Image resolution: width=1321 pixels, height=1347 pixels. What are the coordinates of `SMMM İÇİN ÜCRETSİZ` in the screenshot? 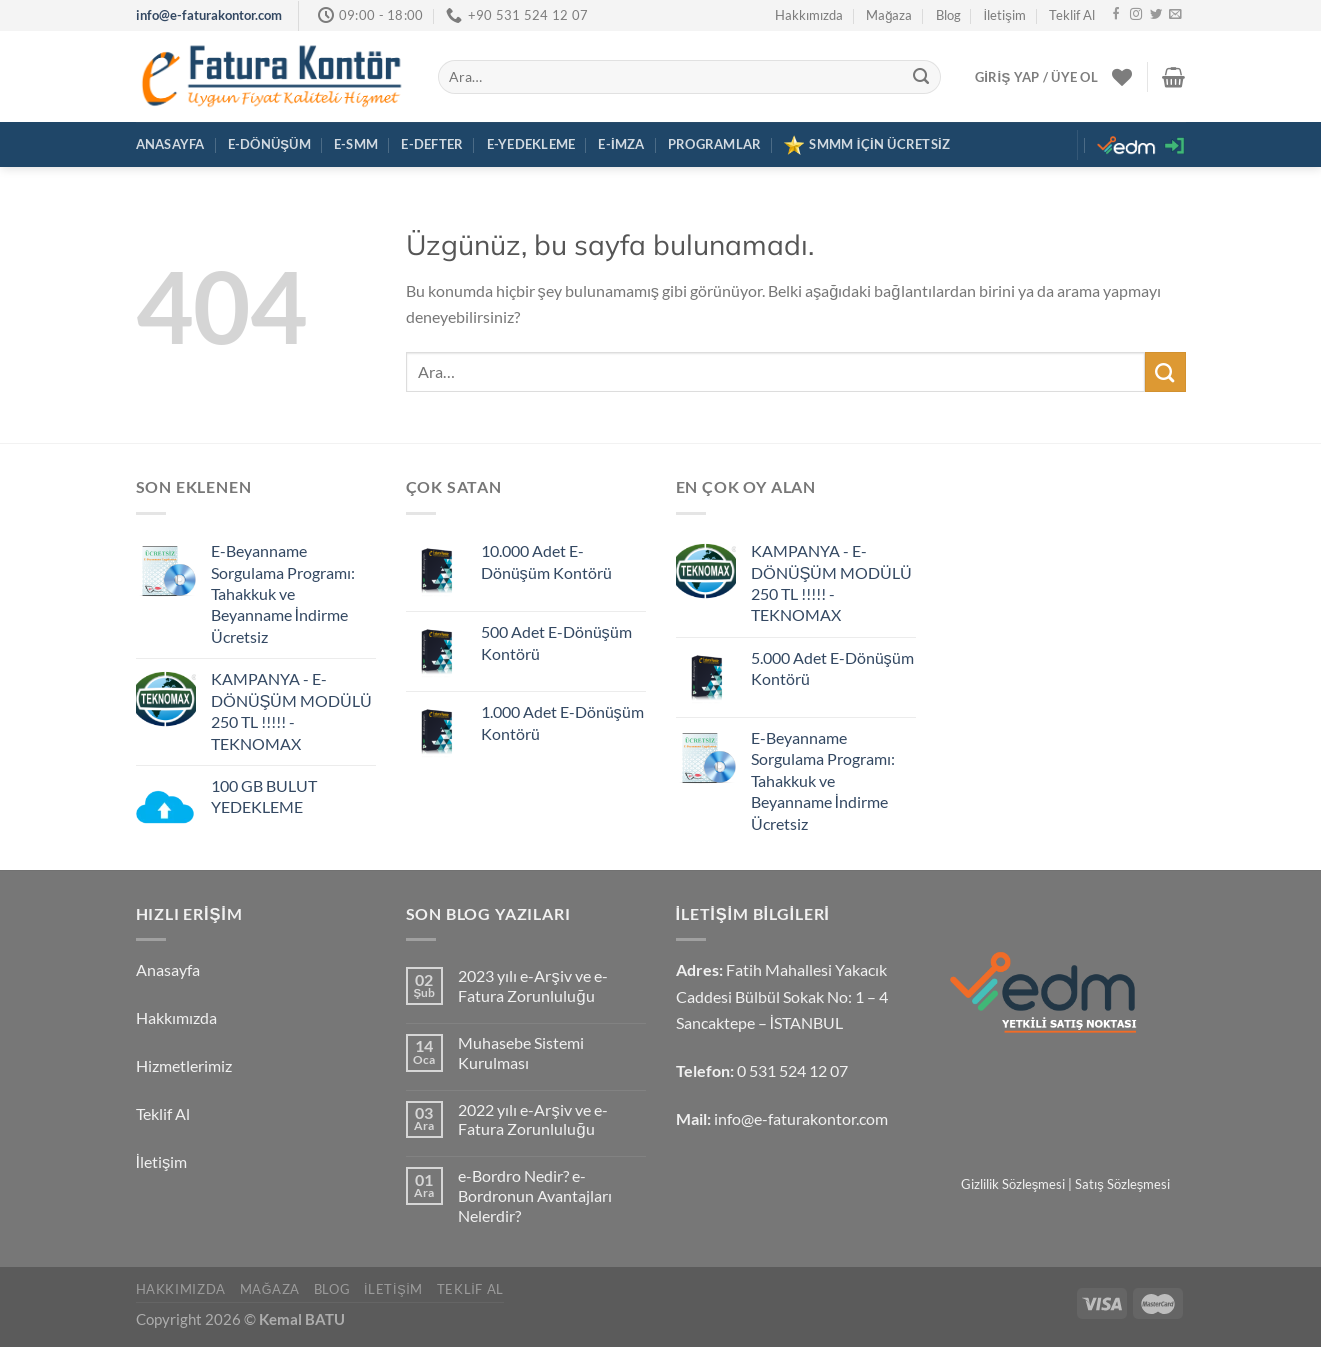 It's located at (867, 145).